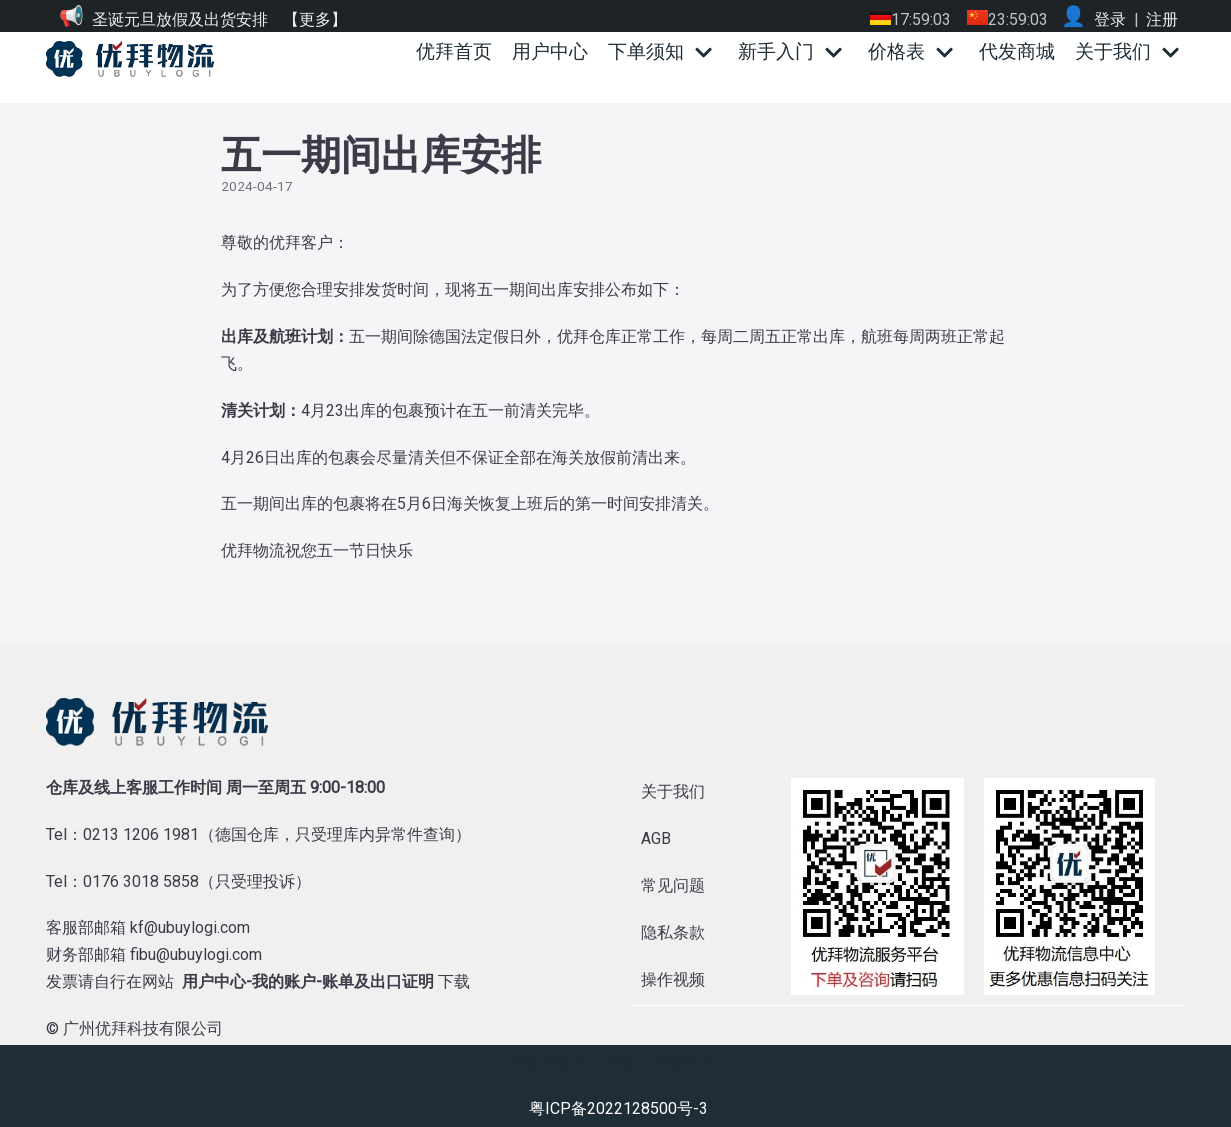  What do you see at coordinates (1017, 51) in the screenshot?
I see `代发商城` at bounding box center [1017, 51].